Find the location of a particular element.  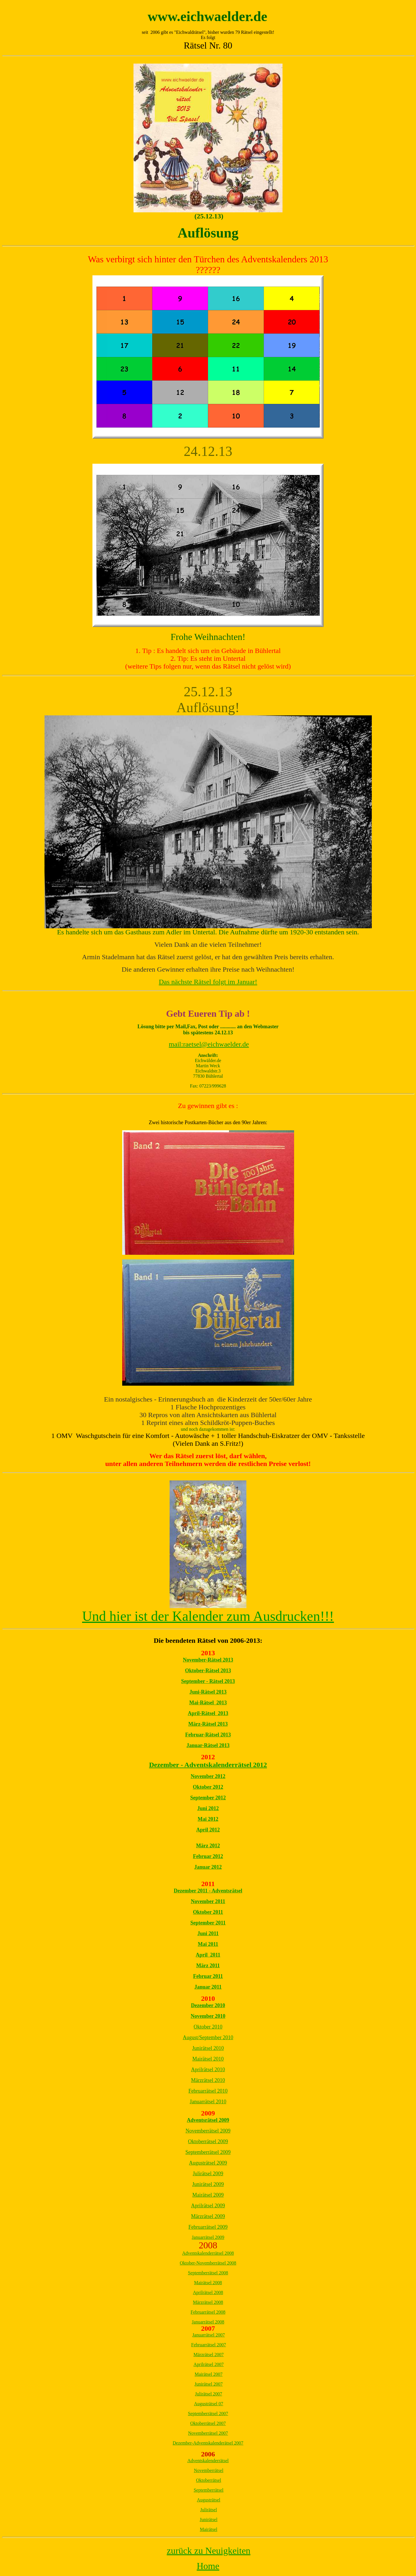

Junirätsel 2010 is located at coordinates (208, 2048).